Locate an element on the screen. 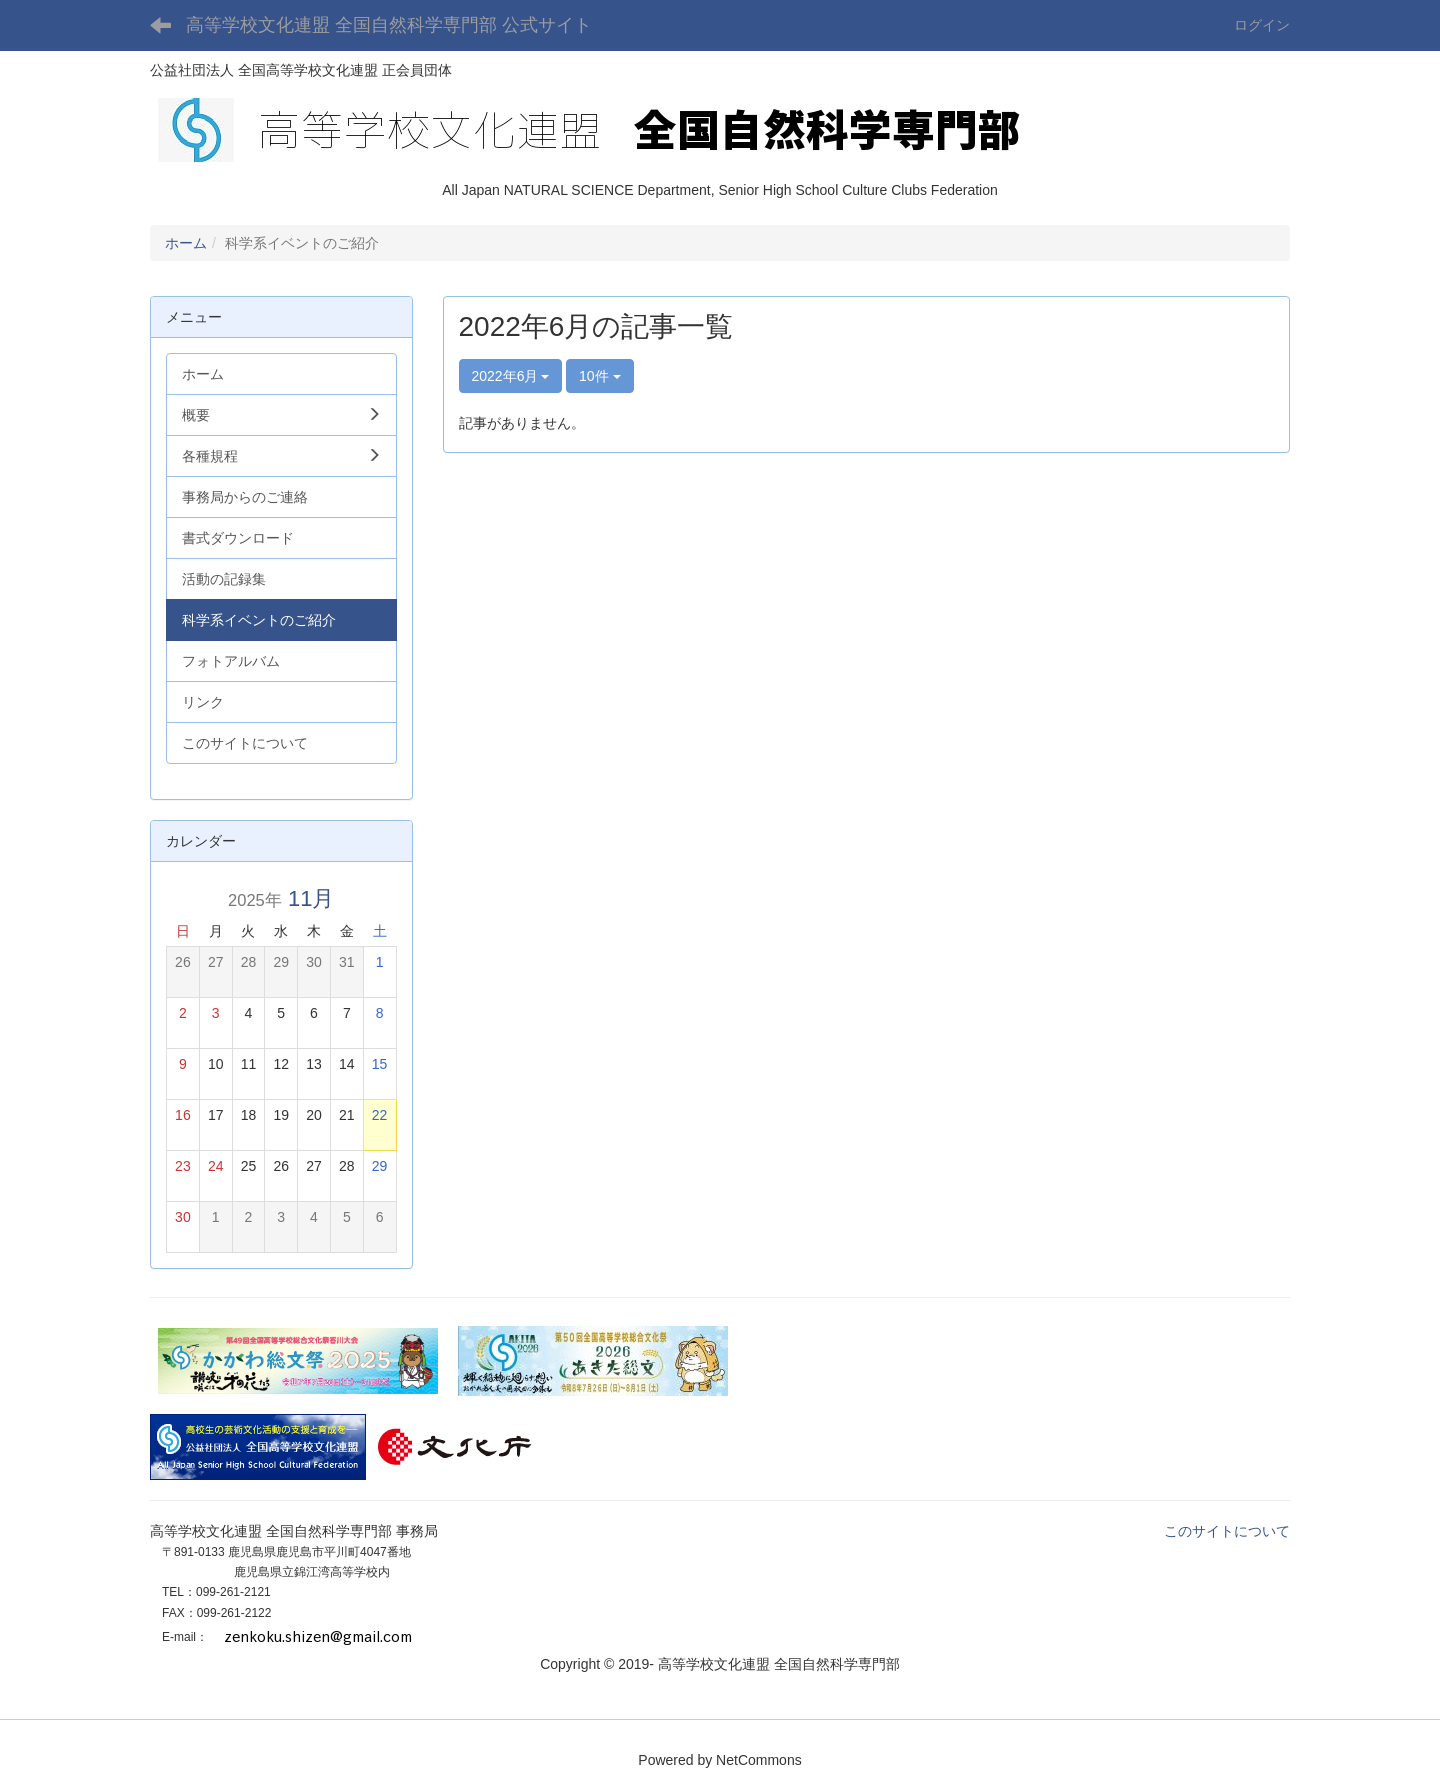 The height and width of the screenshot is (1770, 1440). このサイトについて is located at coordinates (1227, 1531).